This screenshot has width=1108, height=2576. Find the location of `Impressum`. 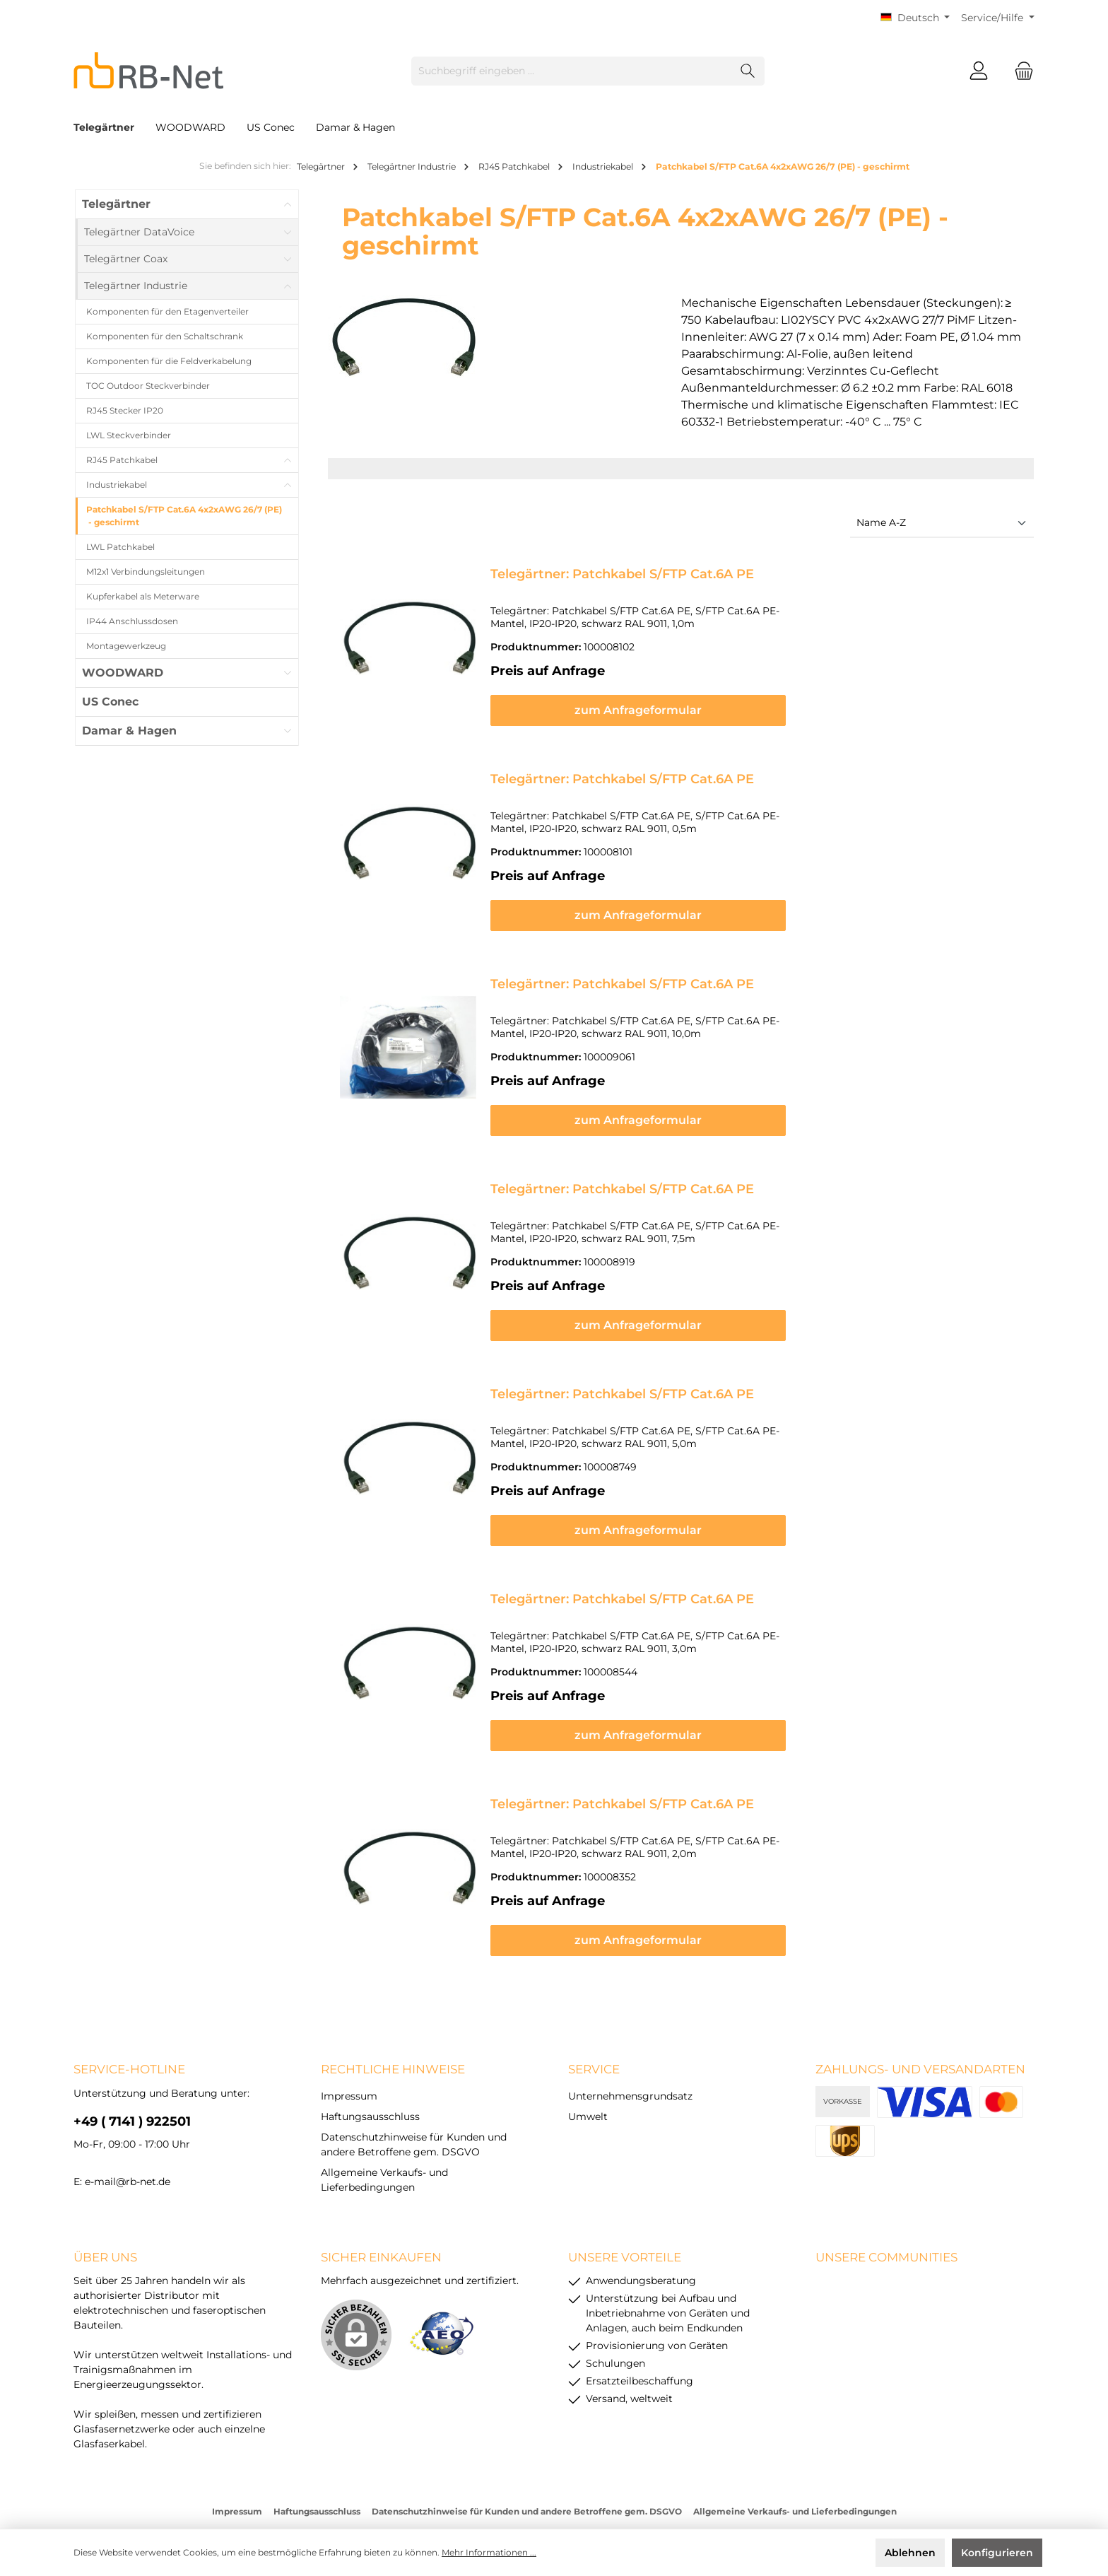

Impressum is located at coordinates (349, 2041).